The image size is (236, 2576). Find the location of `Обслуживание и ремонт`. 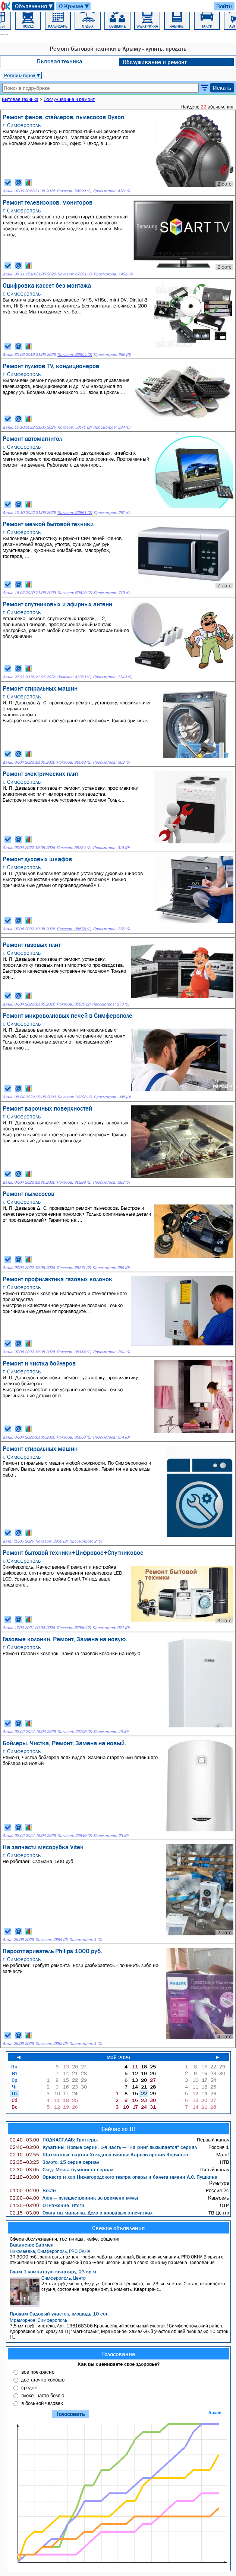

Обслуживание и ремонт is located at coordinates (155, 62).